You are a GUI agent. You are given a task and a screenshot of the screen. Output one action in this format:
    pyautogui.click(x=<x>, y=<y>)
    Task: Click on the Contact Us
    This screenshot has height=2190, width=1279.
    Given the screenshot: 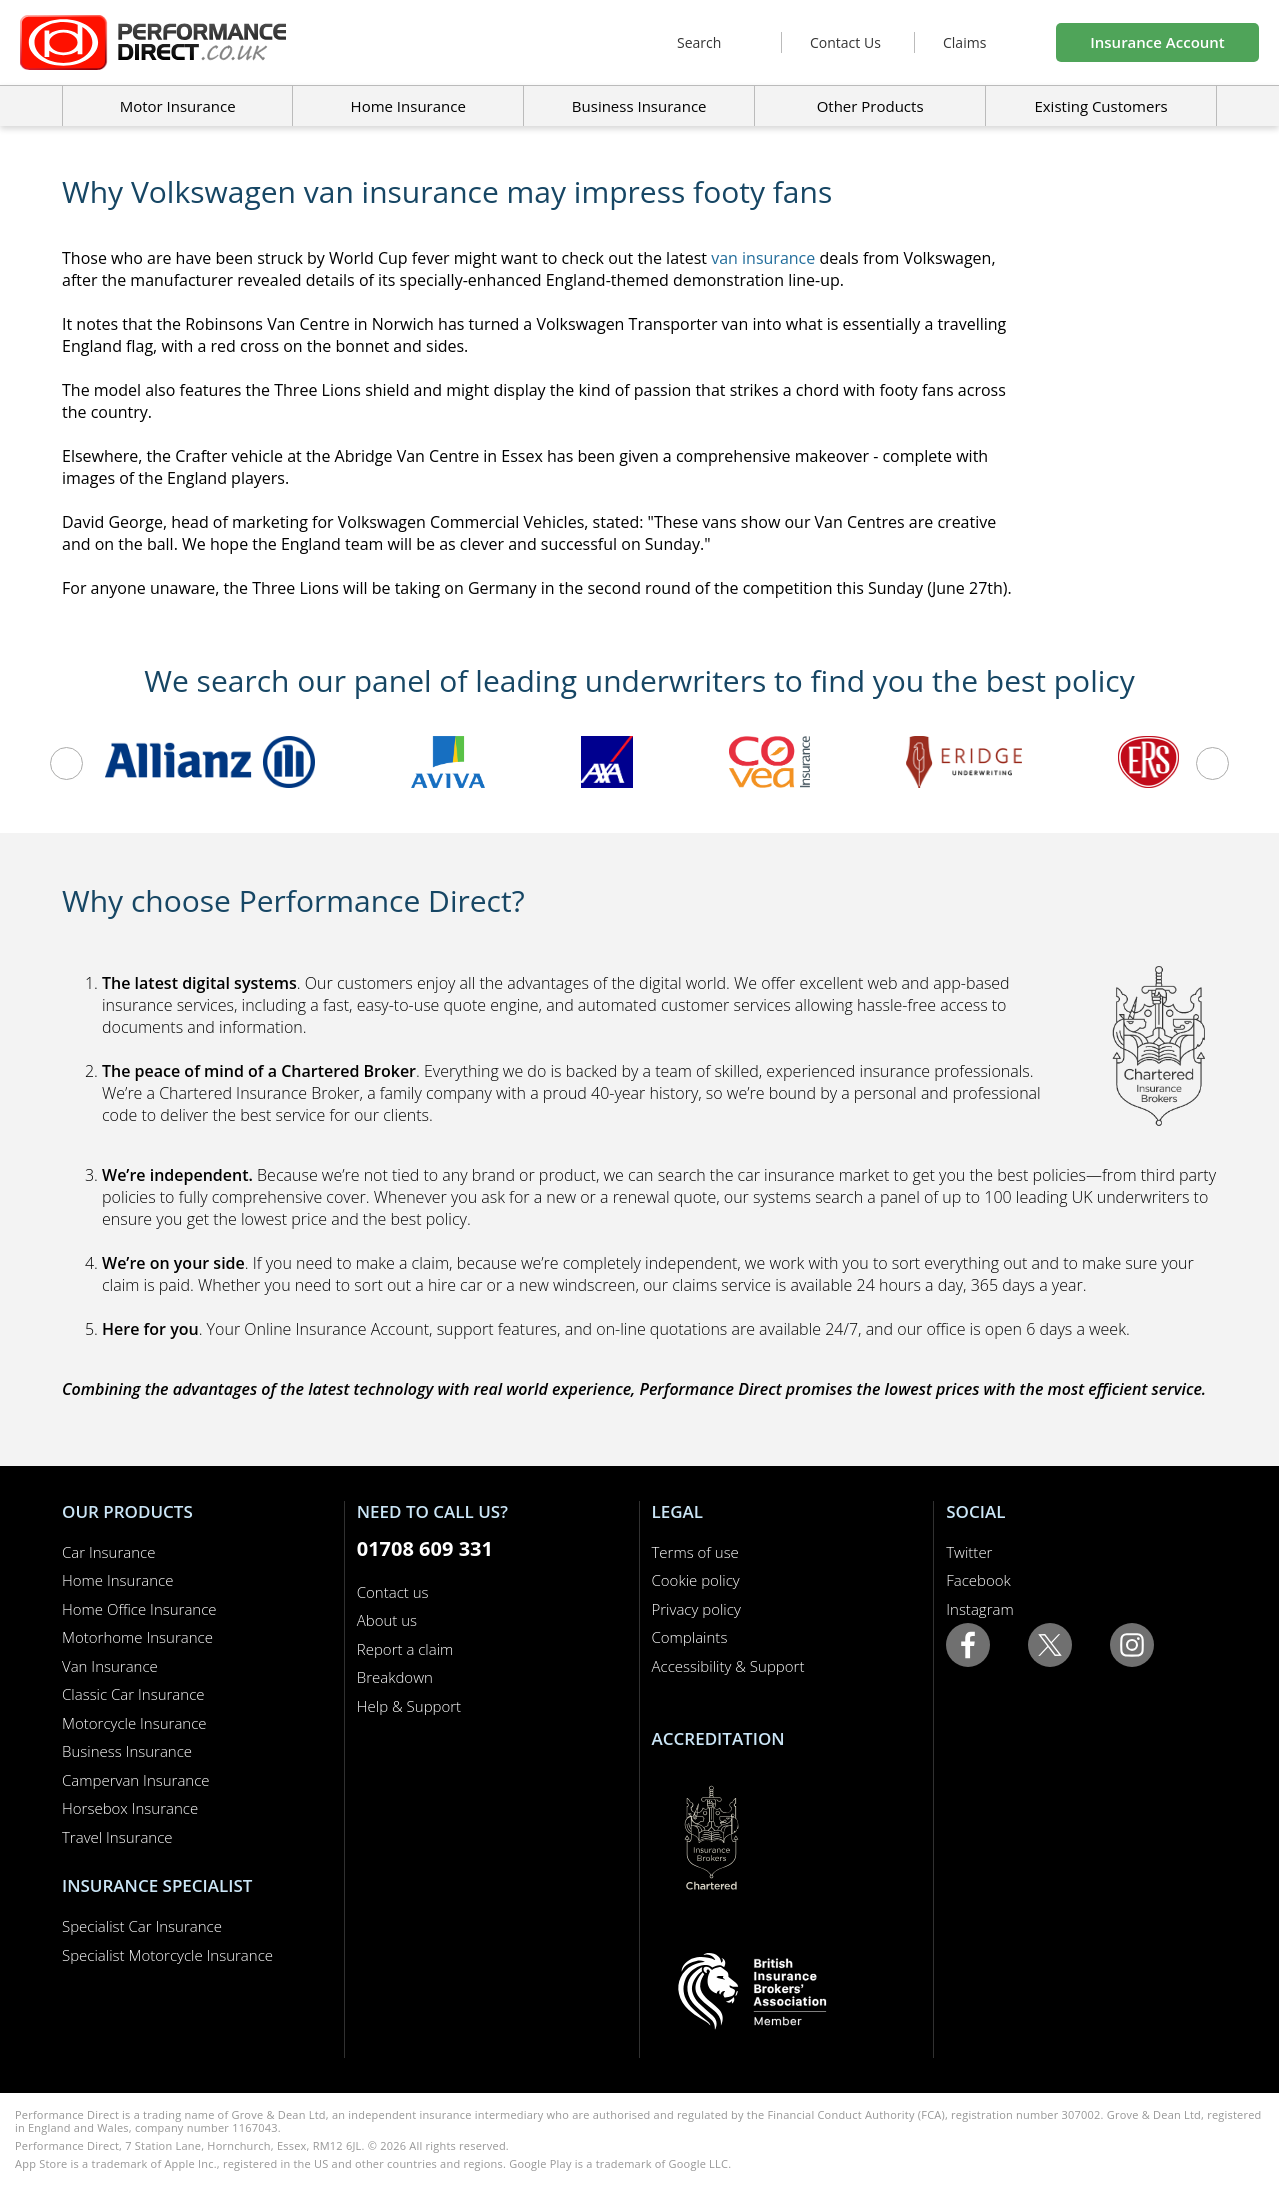 What is the action you would take?
    pyautogui.click(x=845, y=42)
    